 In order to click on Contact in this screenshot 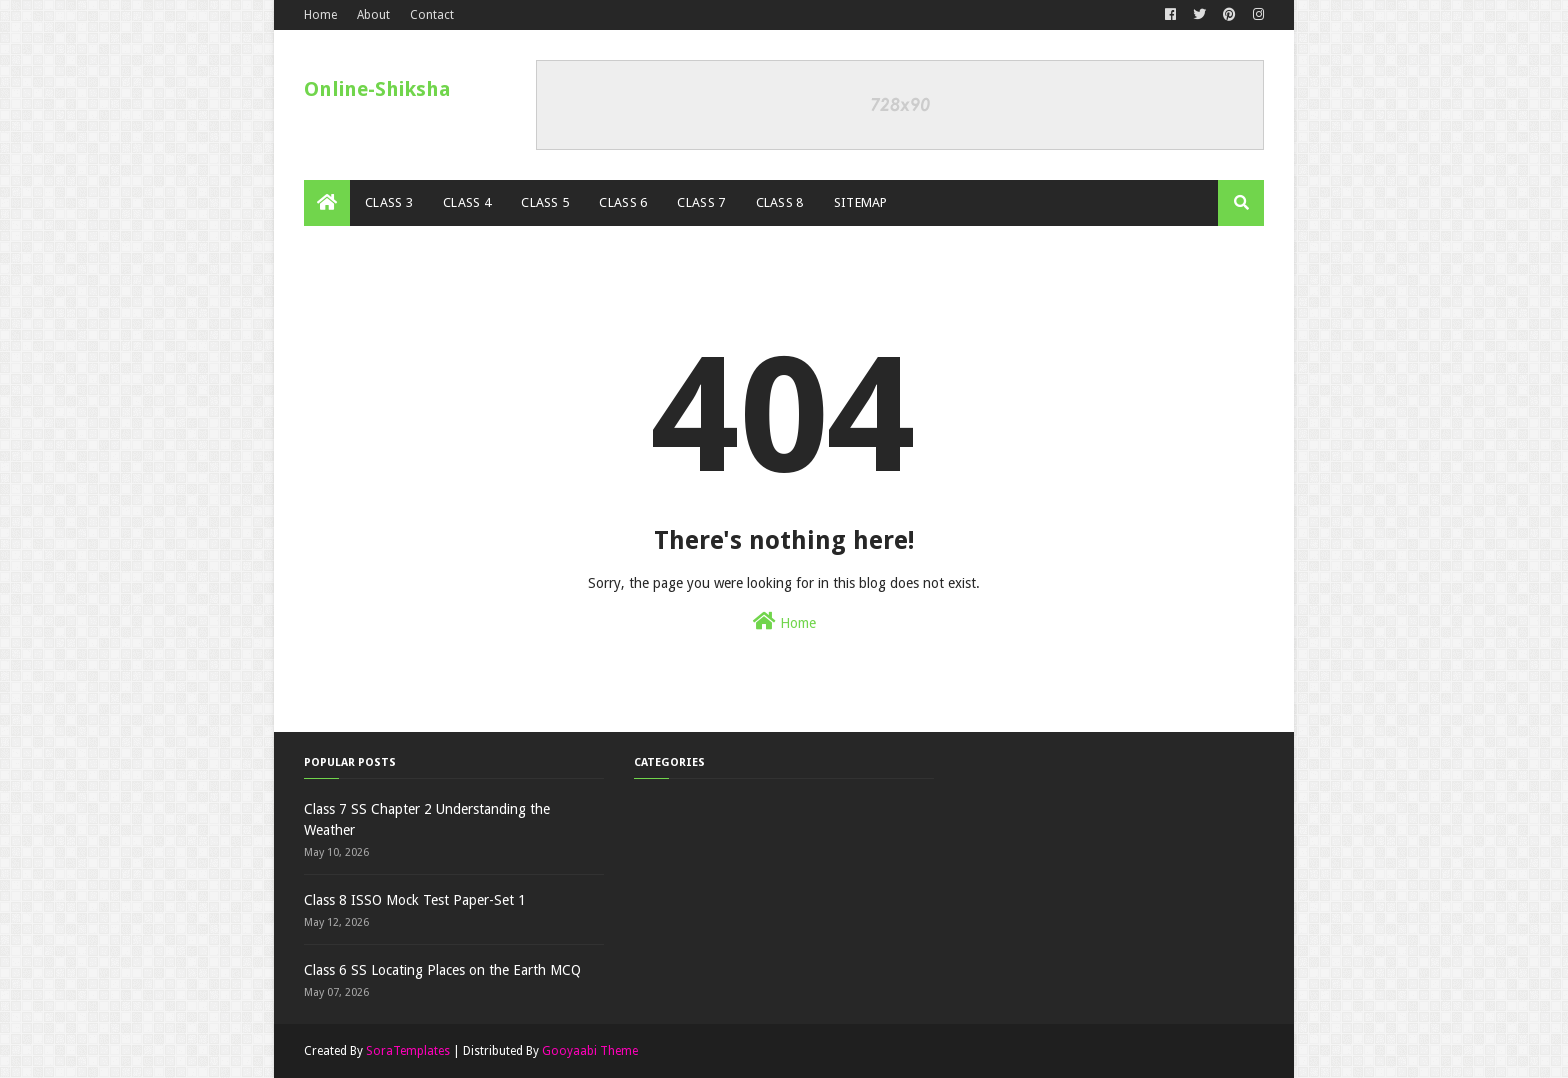, I will do `click(432, 15)`.